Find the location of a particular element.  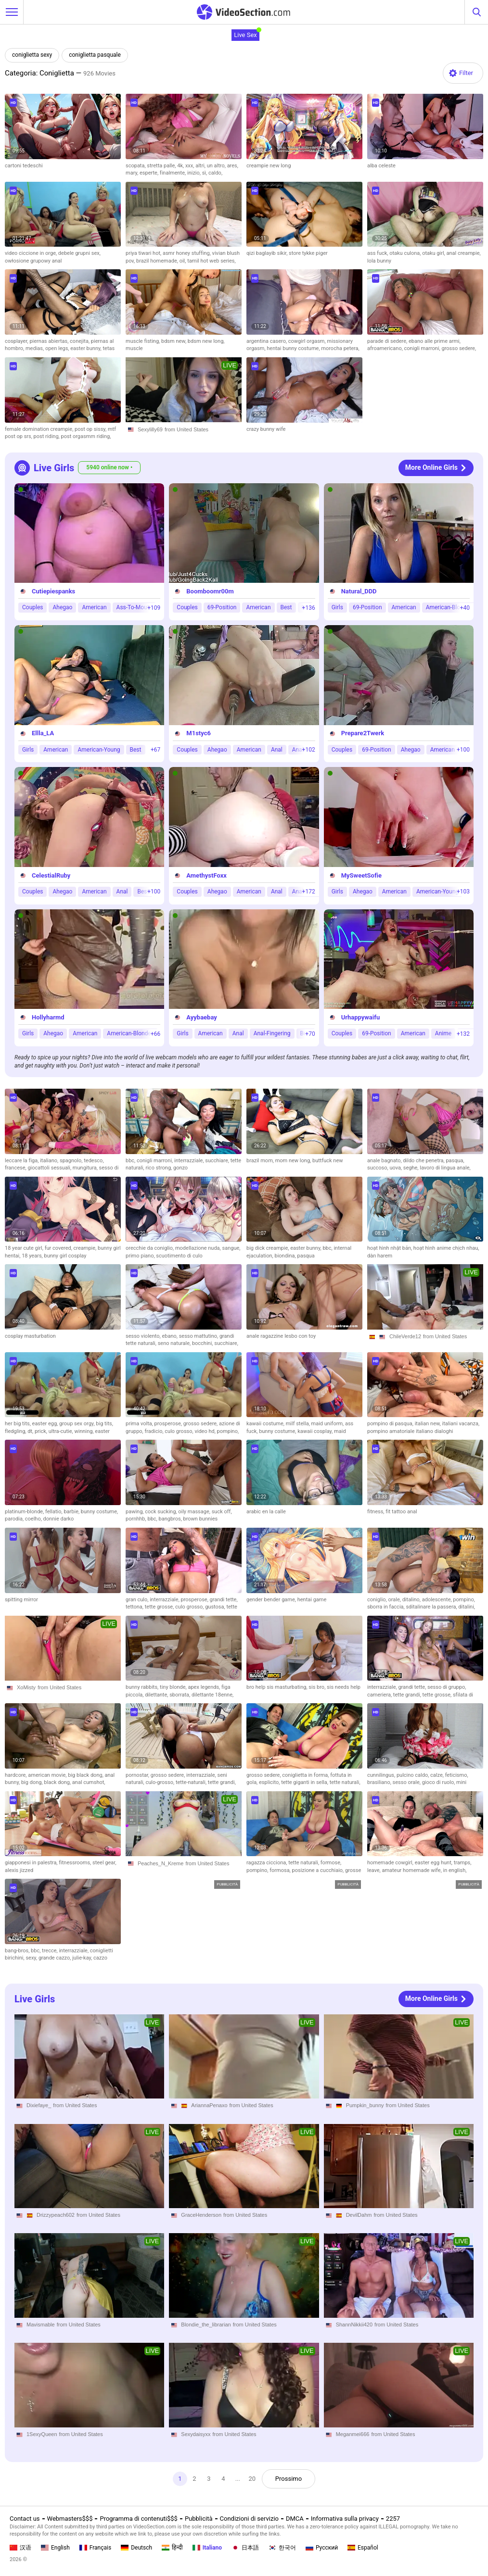

69-Position is located at coordinates (222, 607).